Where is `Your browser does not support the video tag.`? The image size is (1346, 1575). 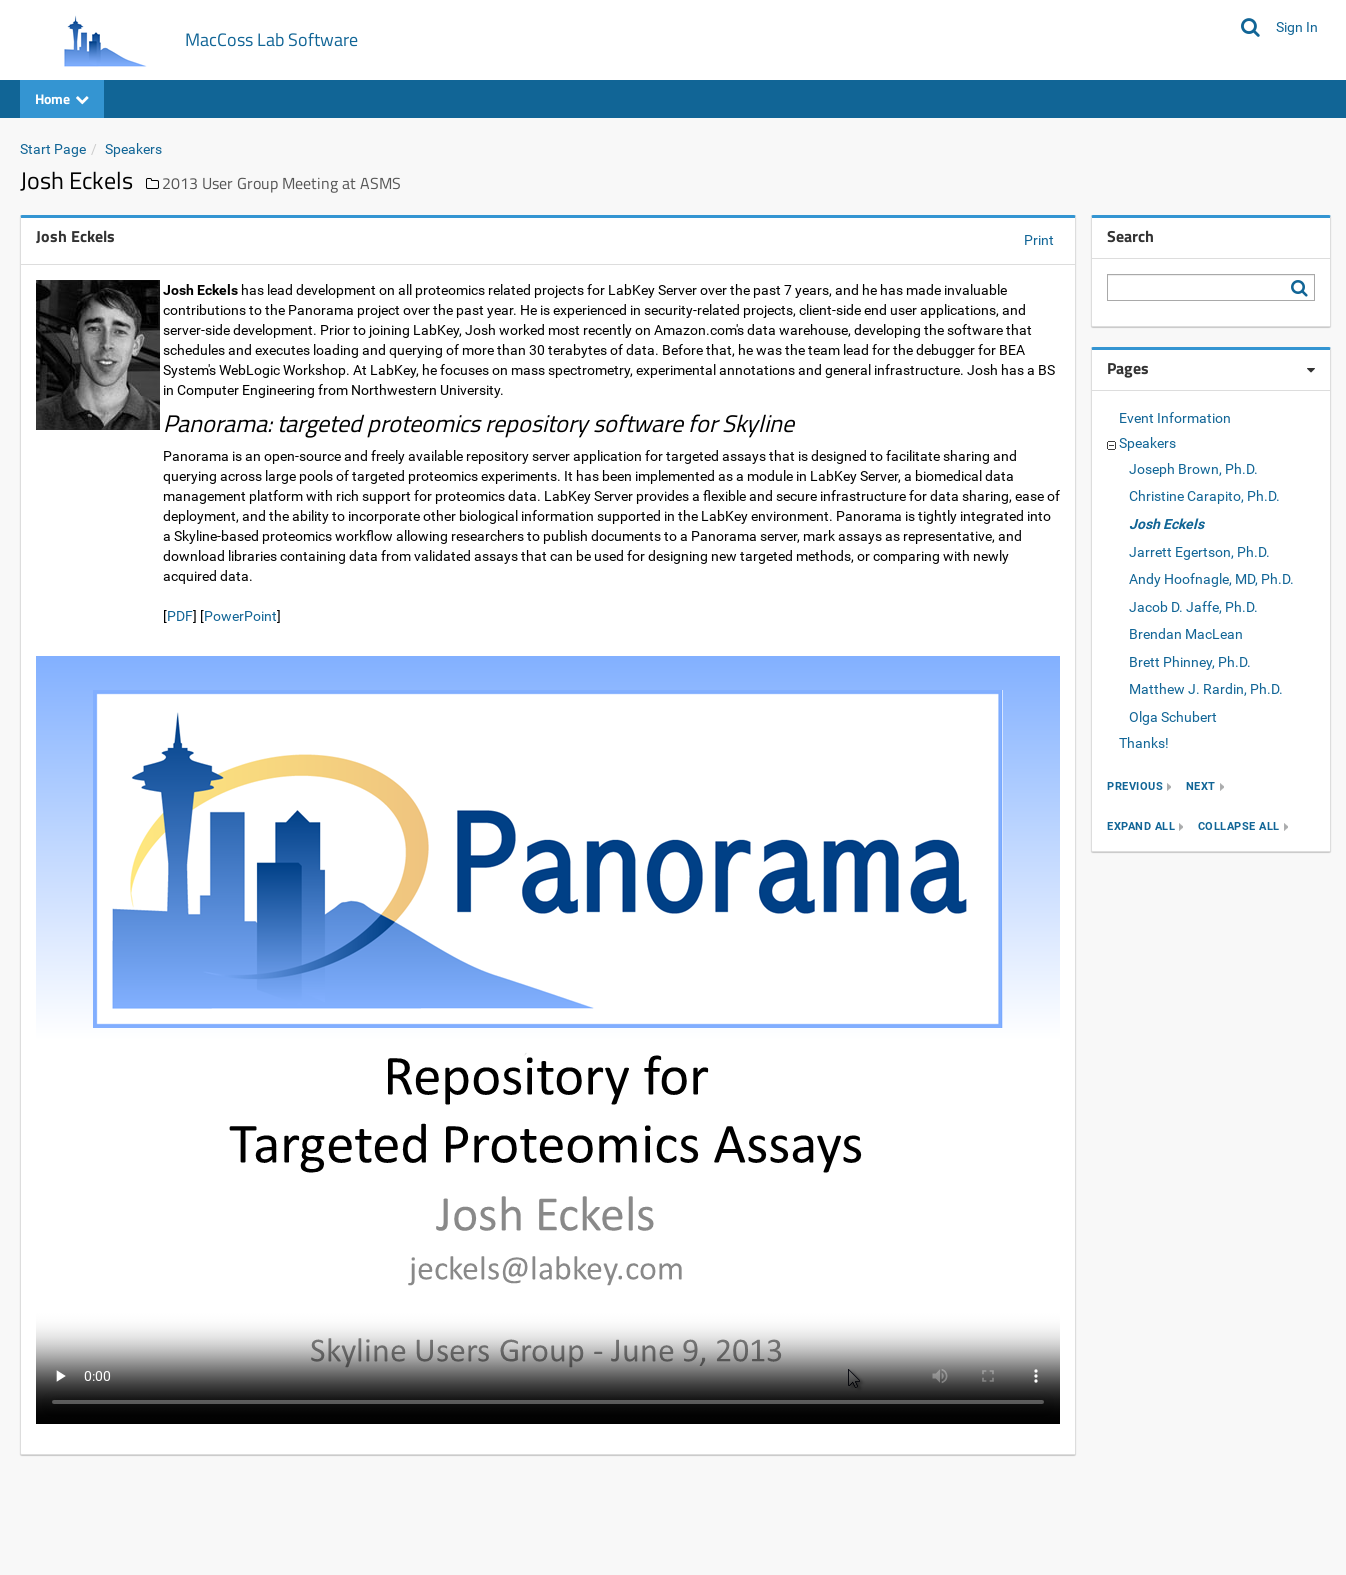 Your browser does not support the video tag. is located at coordinates (548, 1040).